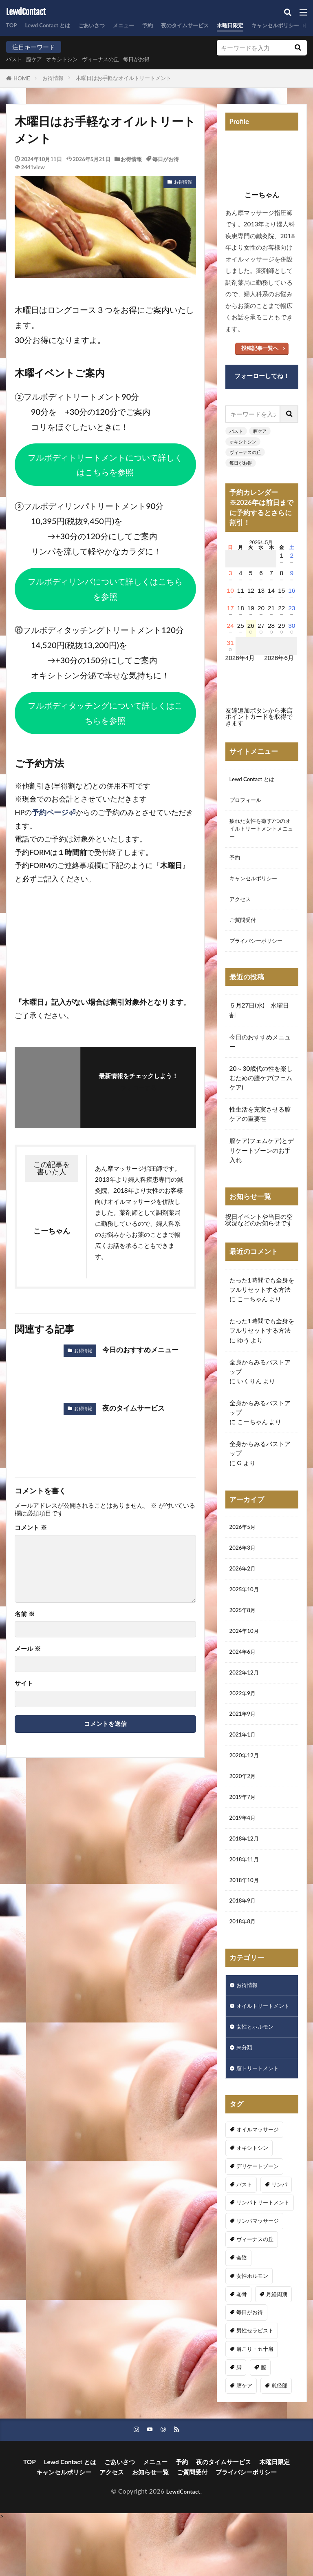  Describe the element at coordinates (246, 1607) in the screenshot. I see `2025年10月` at that location.